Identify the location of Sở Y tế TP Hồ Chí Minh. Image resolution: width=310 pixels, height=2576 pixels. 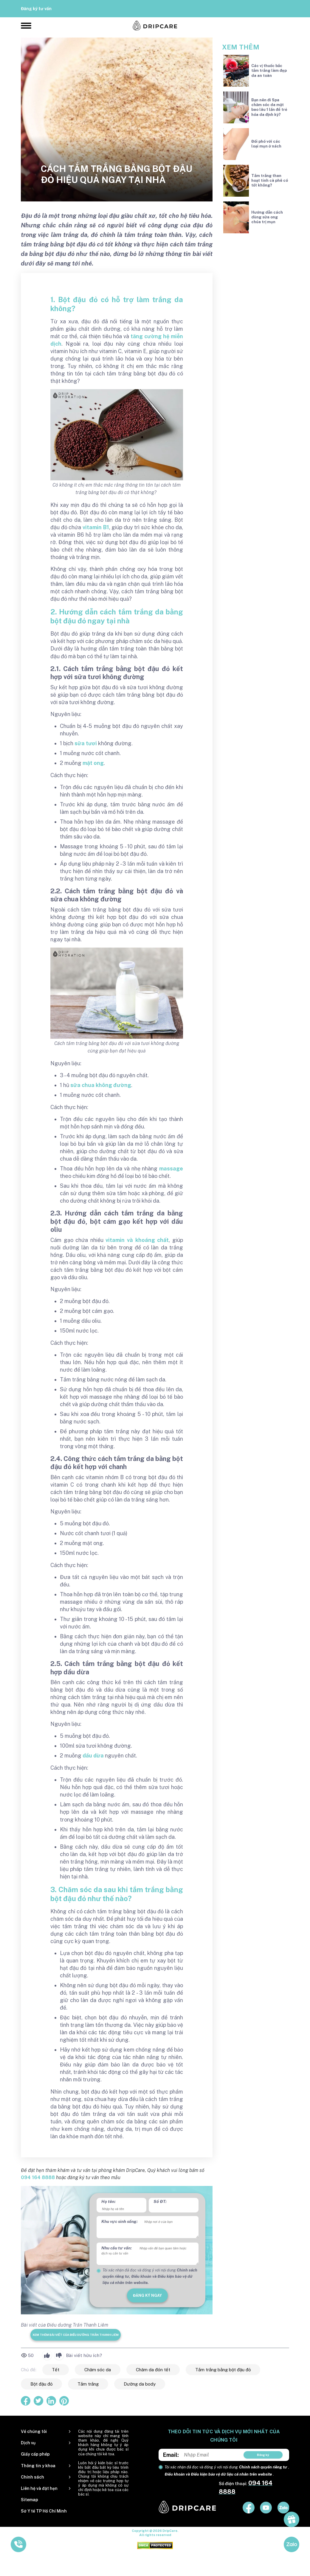
(44, 2511).